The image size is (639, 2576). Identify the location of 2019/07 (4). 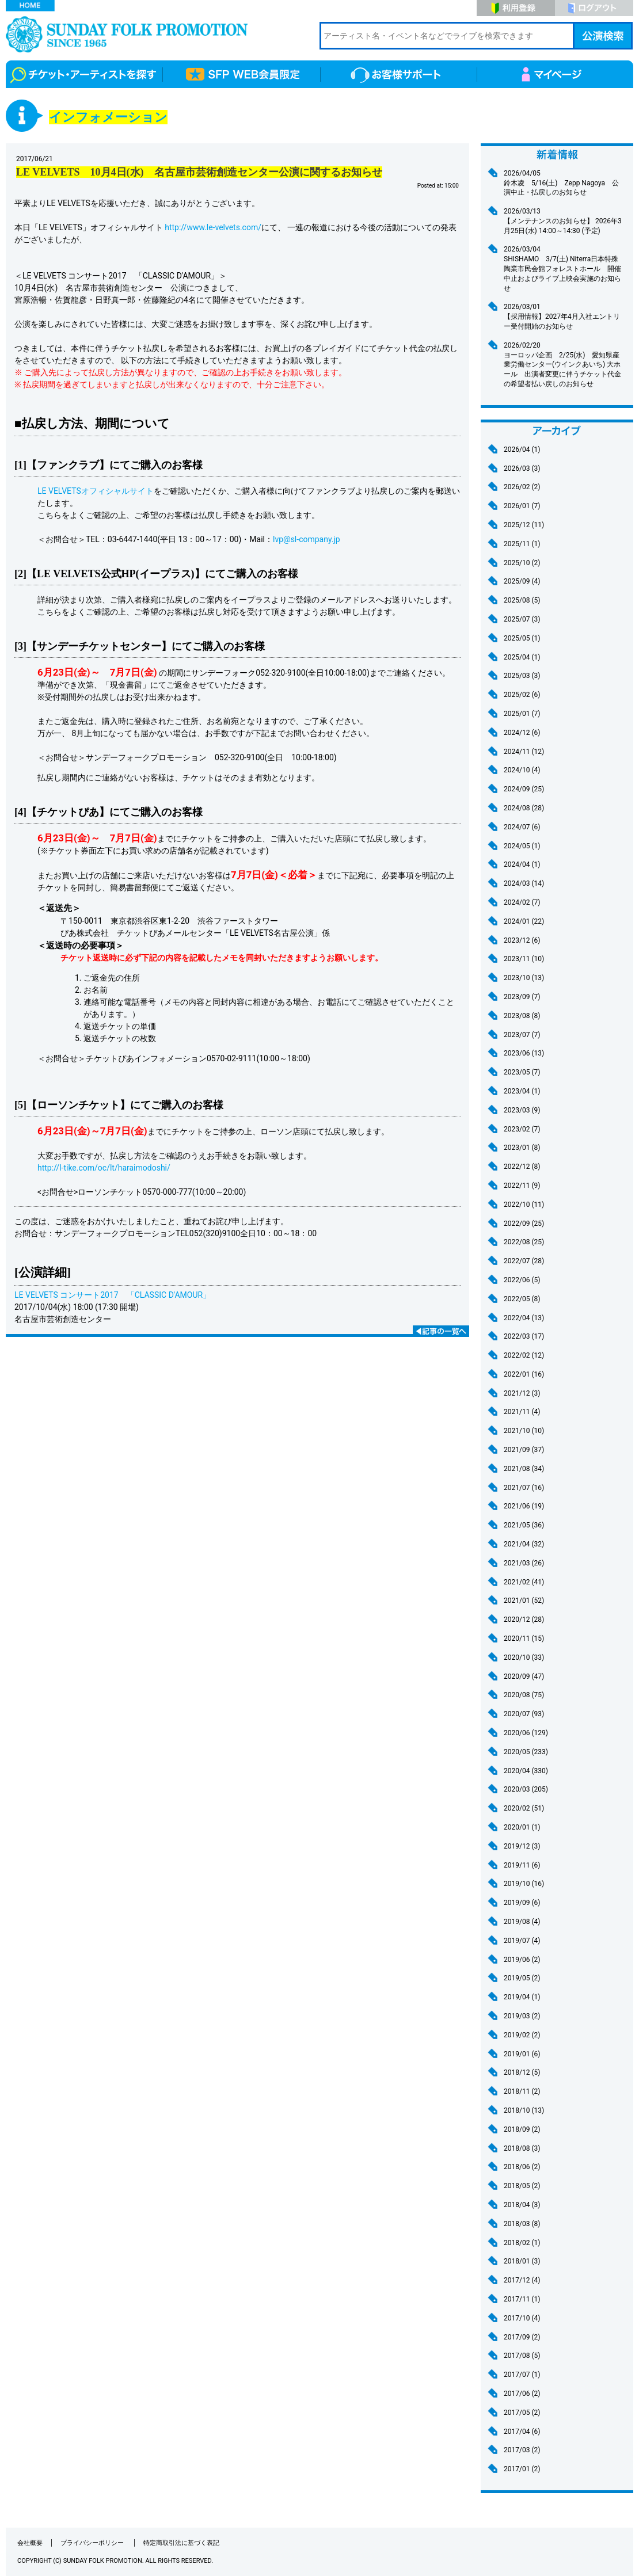
(522, 1941).